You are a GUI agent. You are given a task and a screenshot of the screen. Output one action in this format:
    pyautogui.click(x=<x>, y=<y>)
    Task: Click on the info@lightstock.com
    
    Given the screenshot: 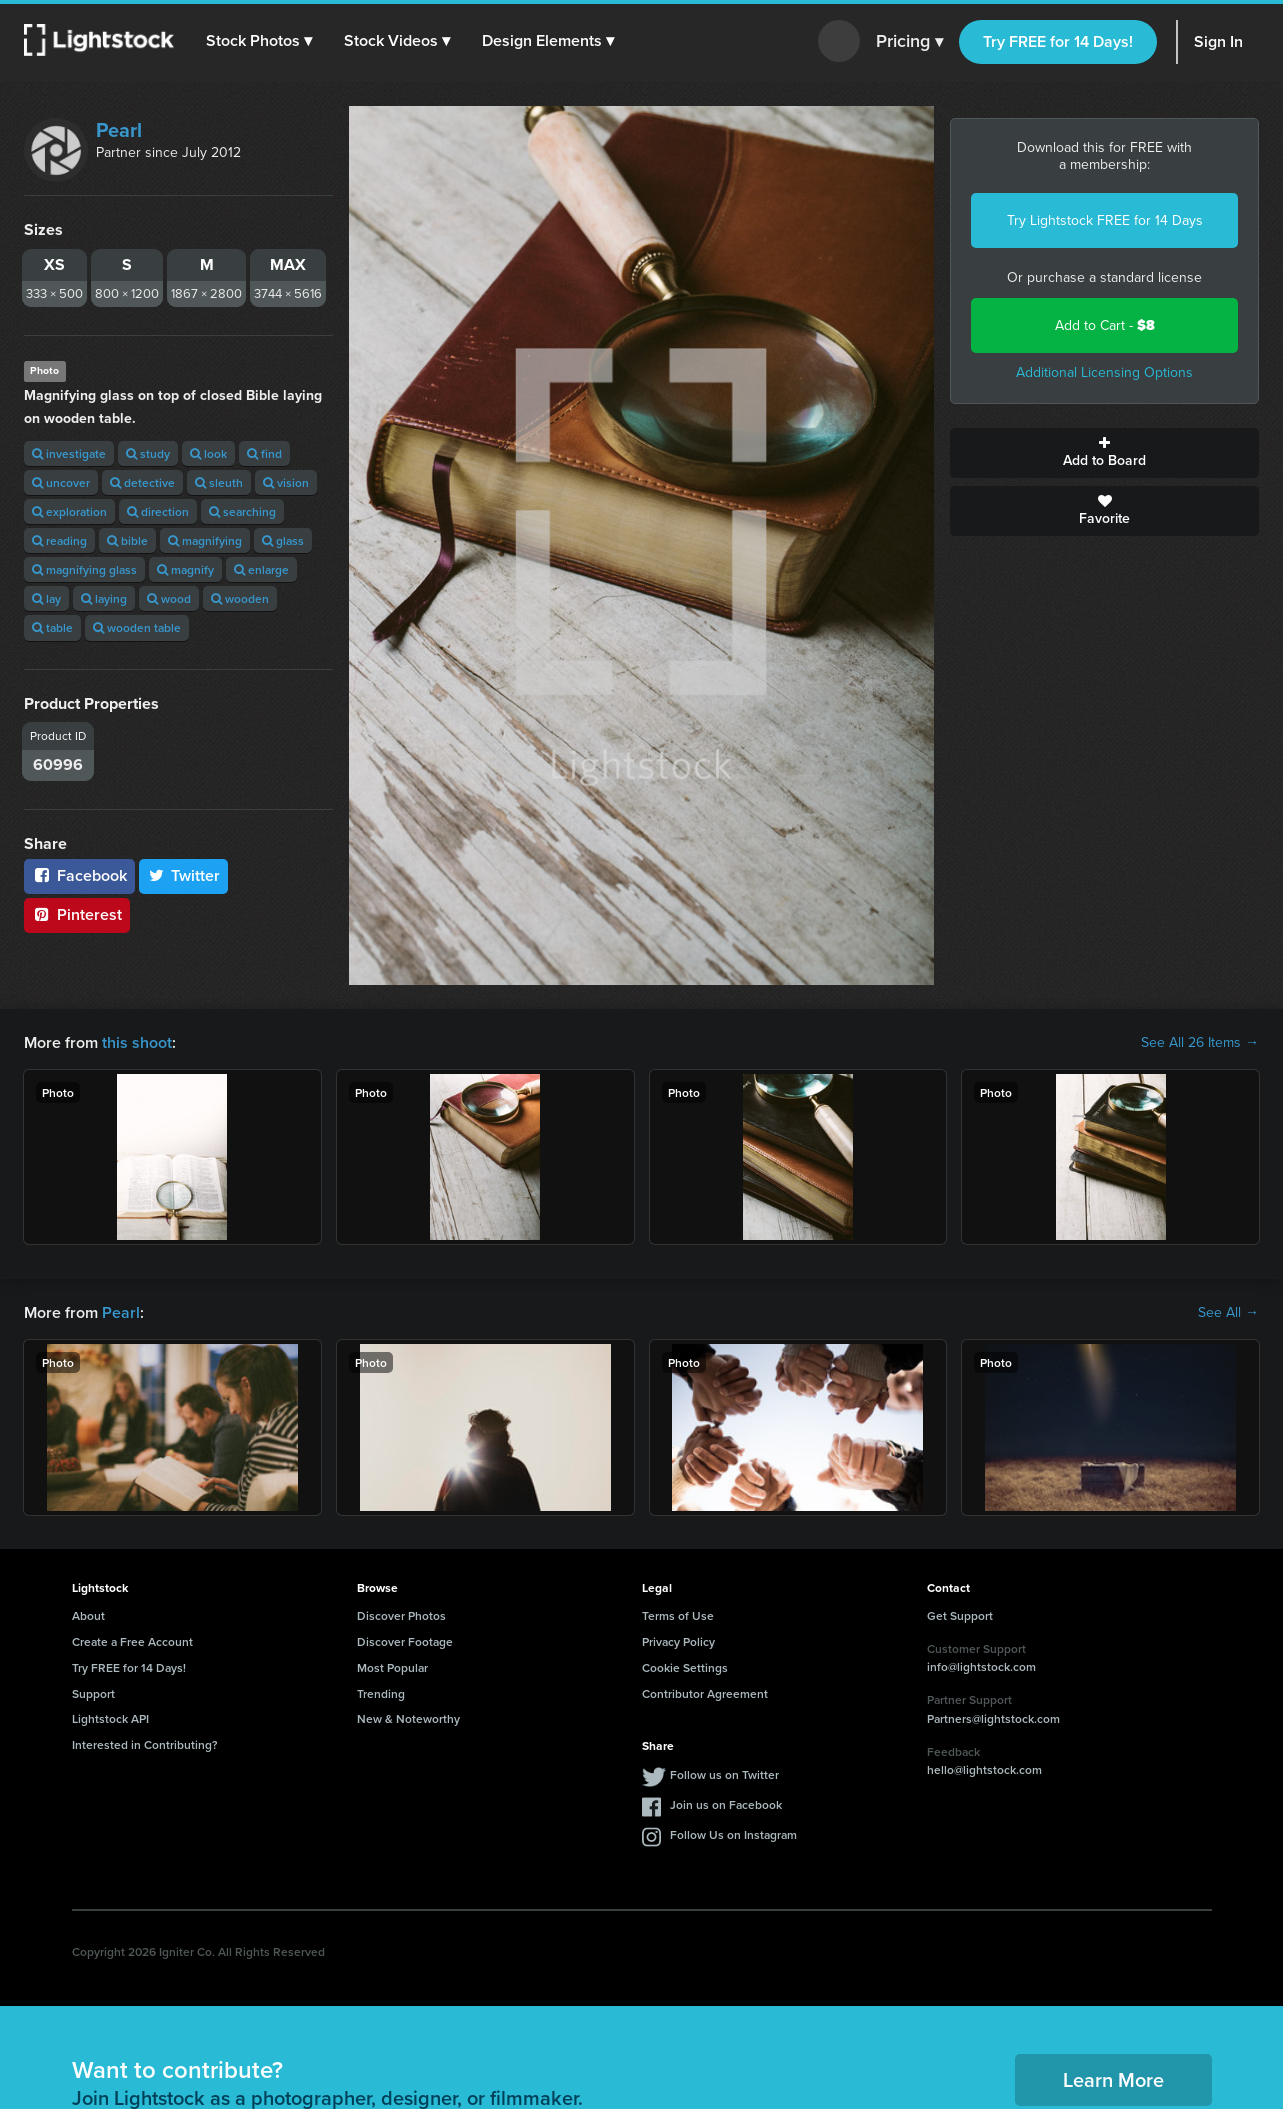 What is the action you would take?
    pyautogui.click(x=981, y=1666)
    